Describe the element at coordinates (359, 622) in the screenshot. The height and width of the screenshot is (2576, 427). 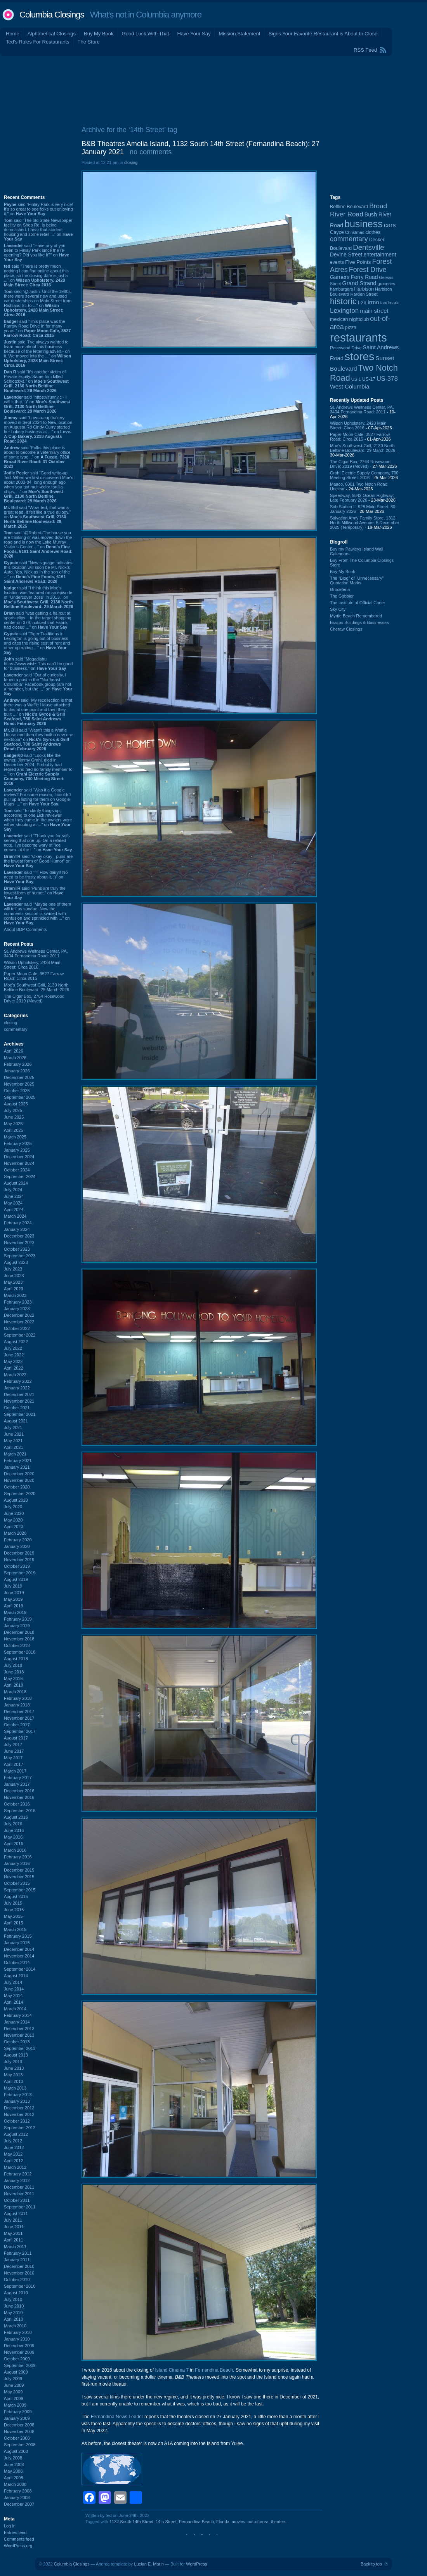
I see `Brazos Buildings & Businesses` at that location.